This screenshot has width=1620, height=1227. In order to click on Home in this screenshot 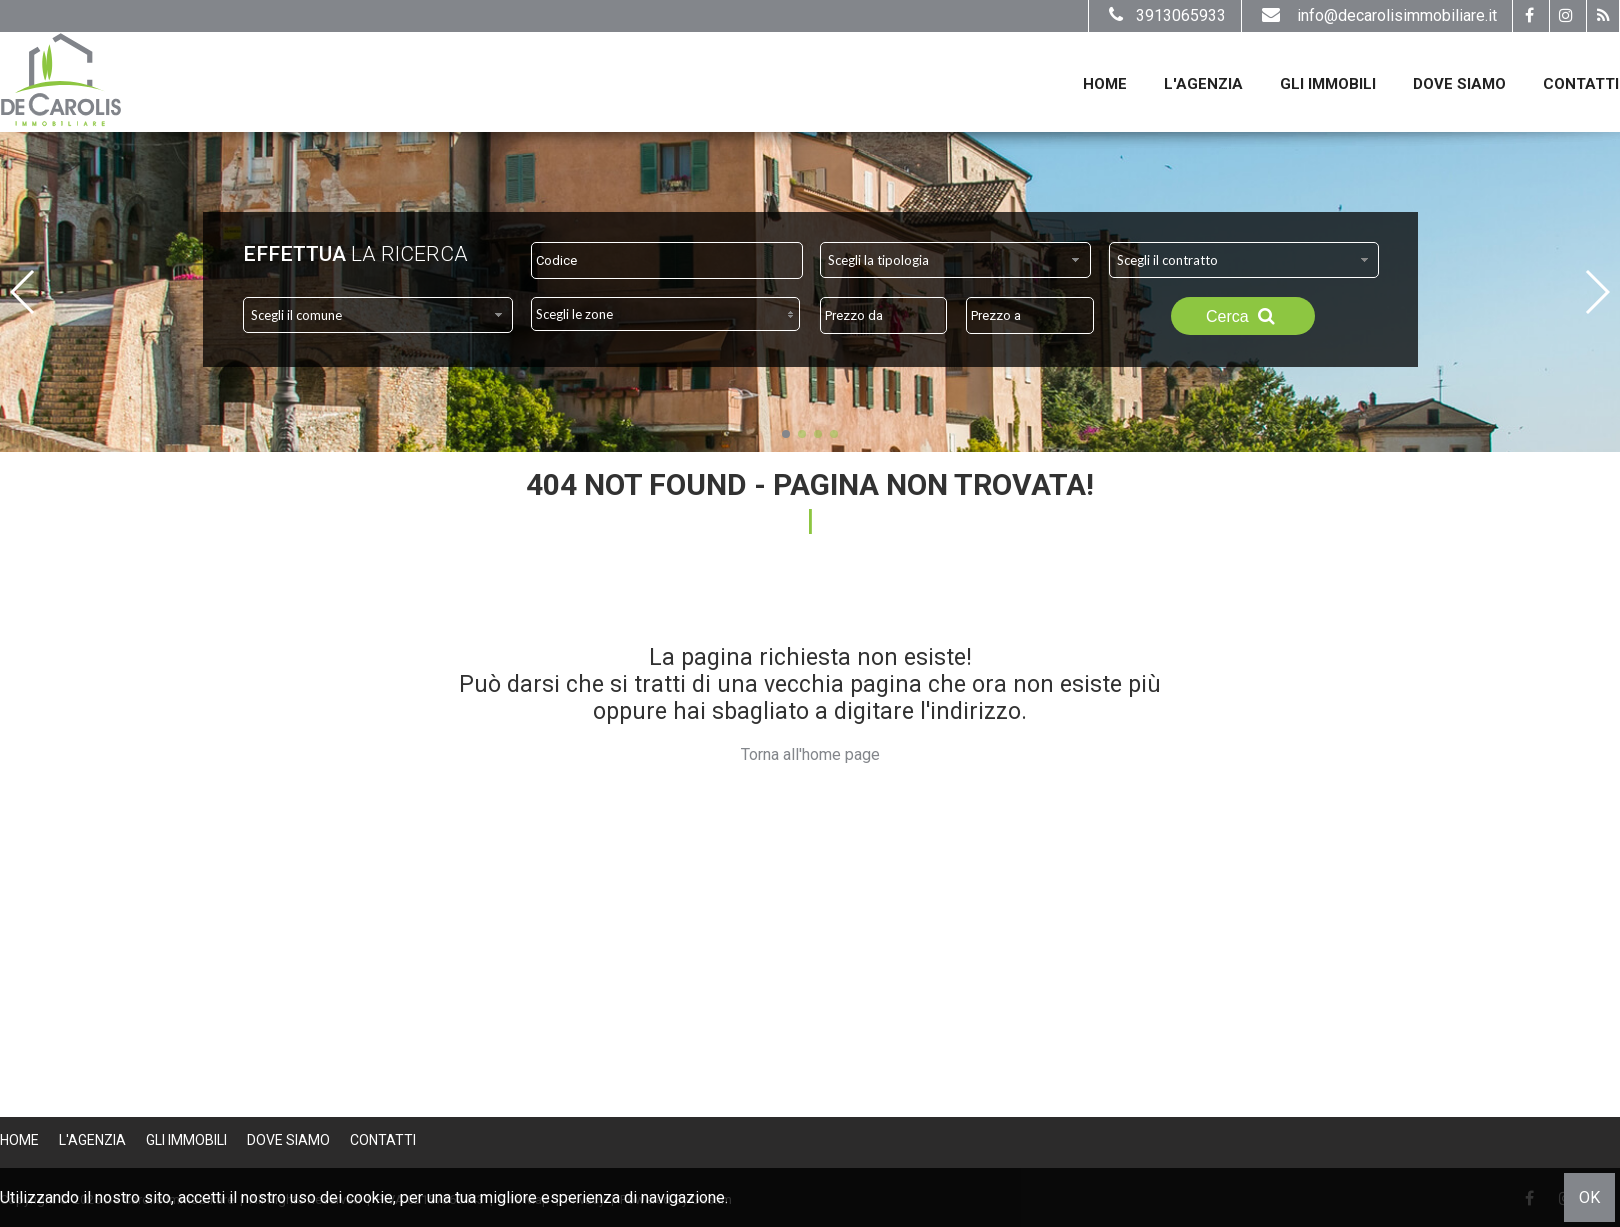, I will do `click(1105, 84)`.